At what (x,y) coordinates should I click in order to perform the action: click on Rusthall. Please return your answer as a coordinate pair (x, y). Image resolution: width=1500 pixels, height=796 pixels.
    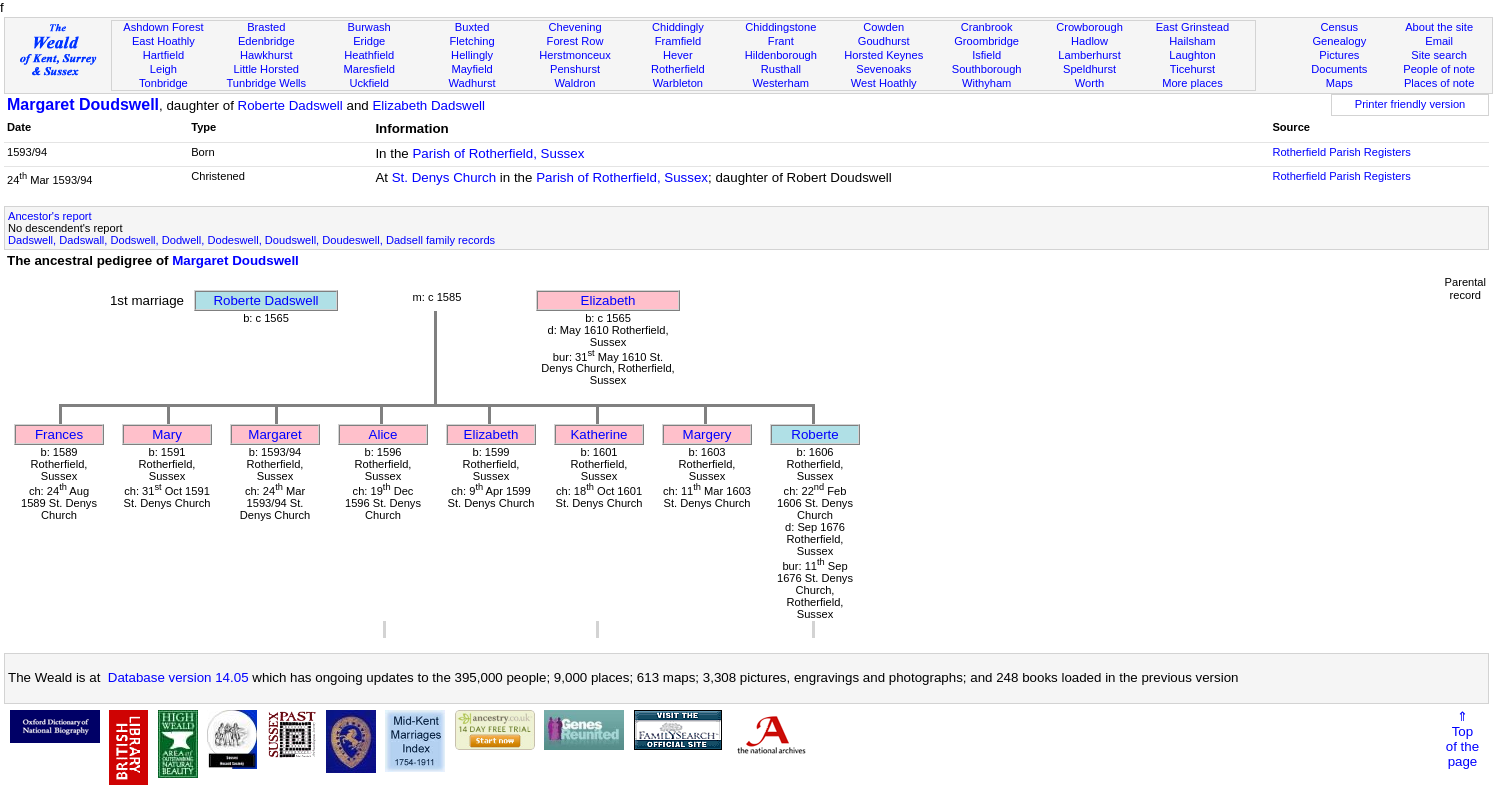
    Looking at the image, I should click on (781, 69).